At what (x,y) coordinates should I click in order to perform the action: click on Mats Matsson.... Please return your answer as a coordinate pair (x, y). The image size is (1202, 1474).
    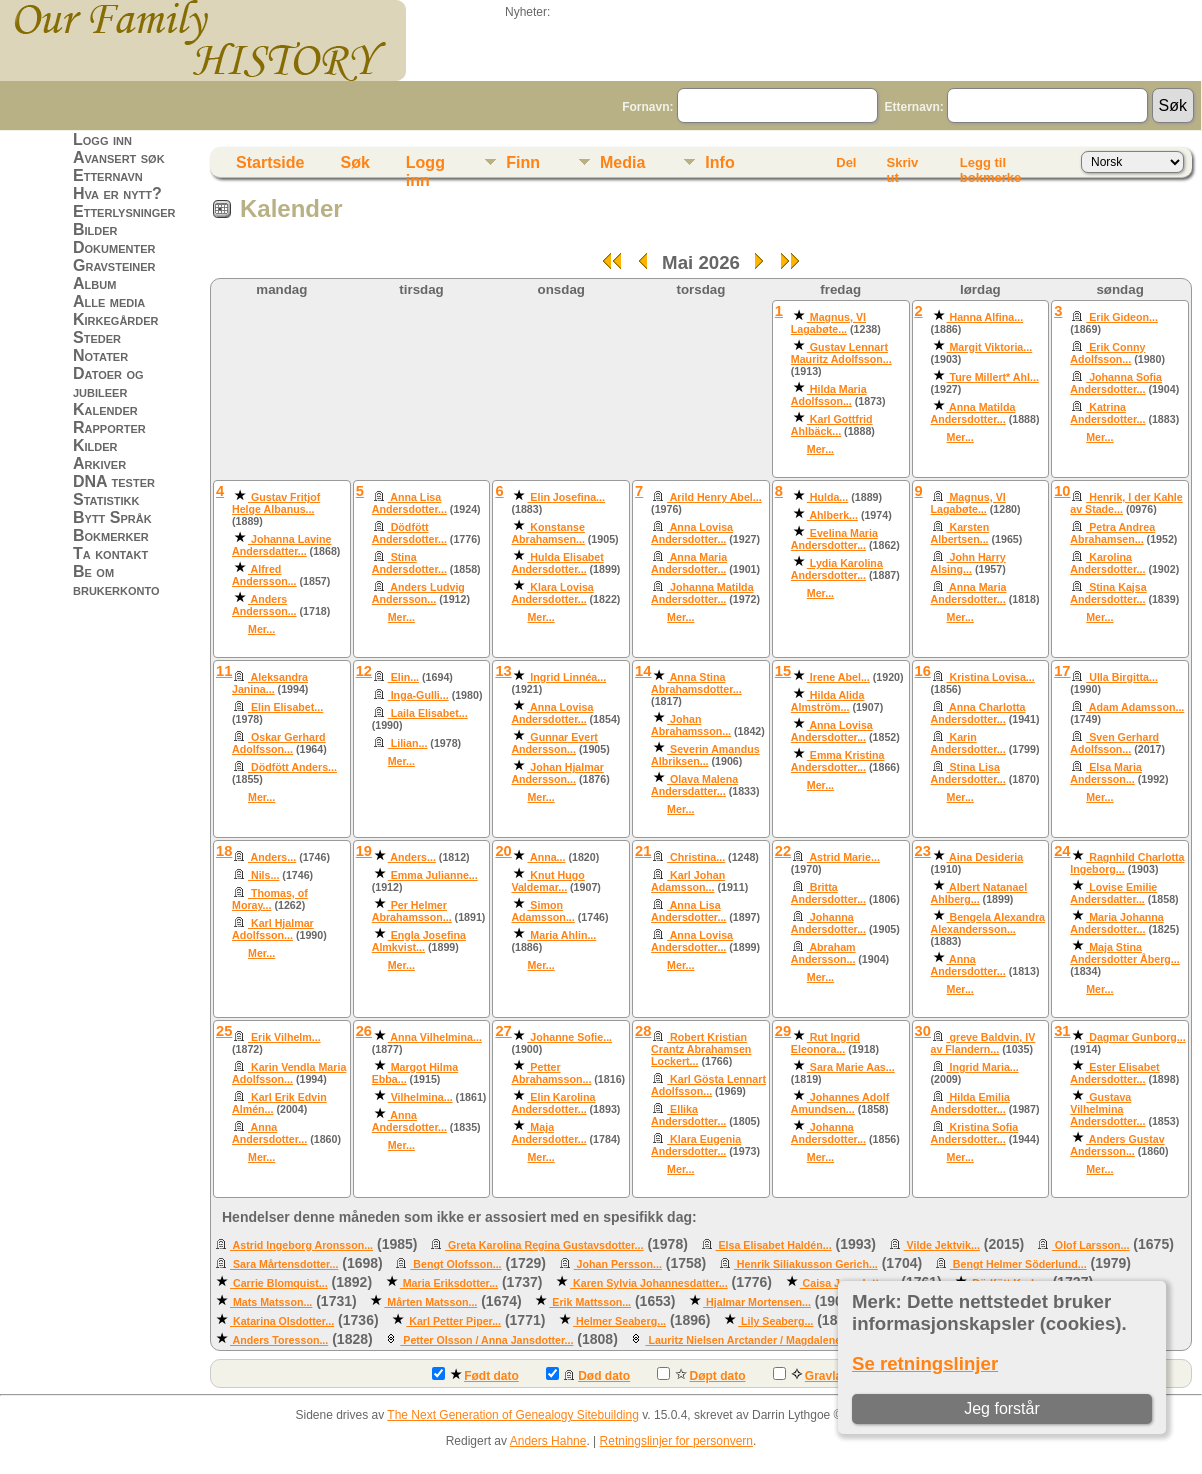
    Looking at the image, I should click on (271, 1302).